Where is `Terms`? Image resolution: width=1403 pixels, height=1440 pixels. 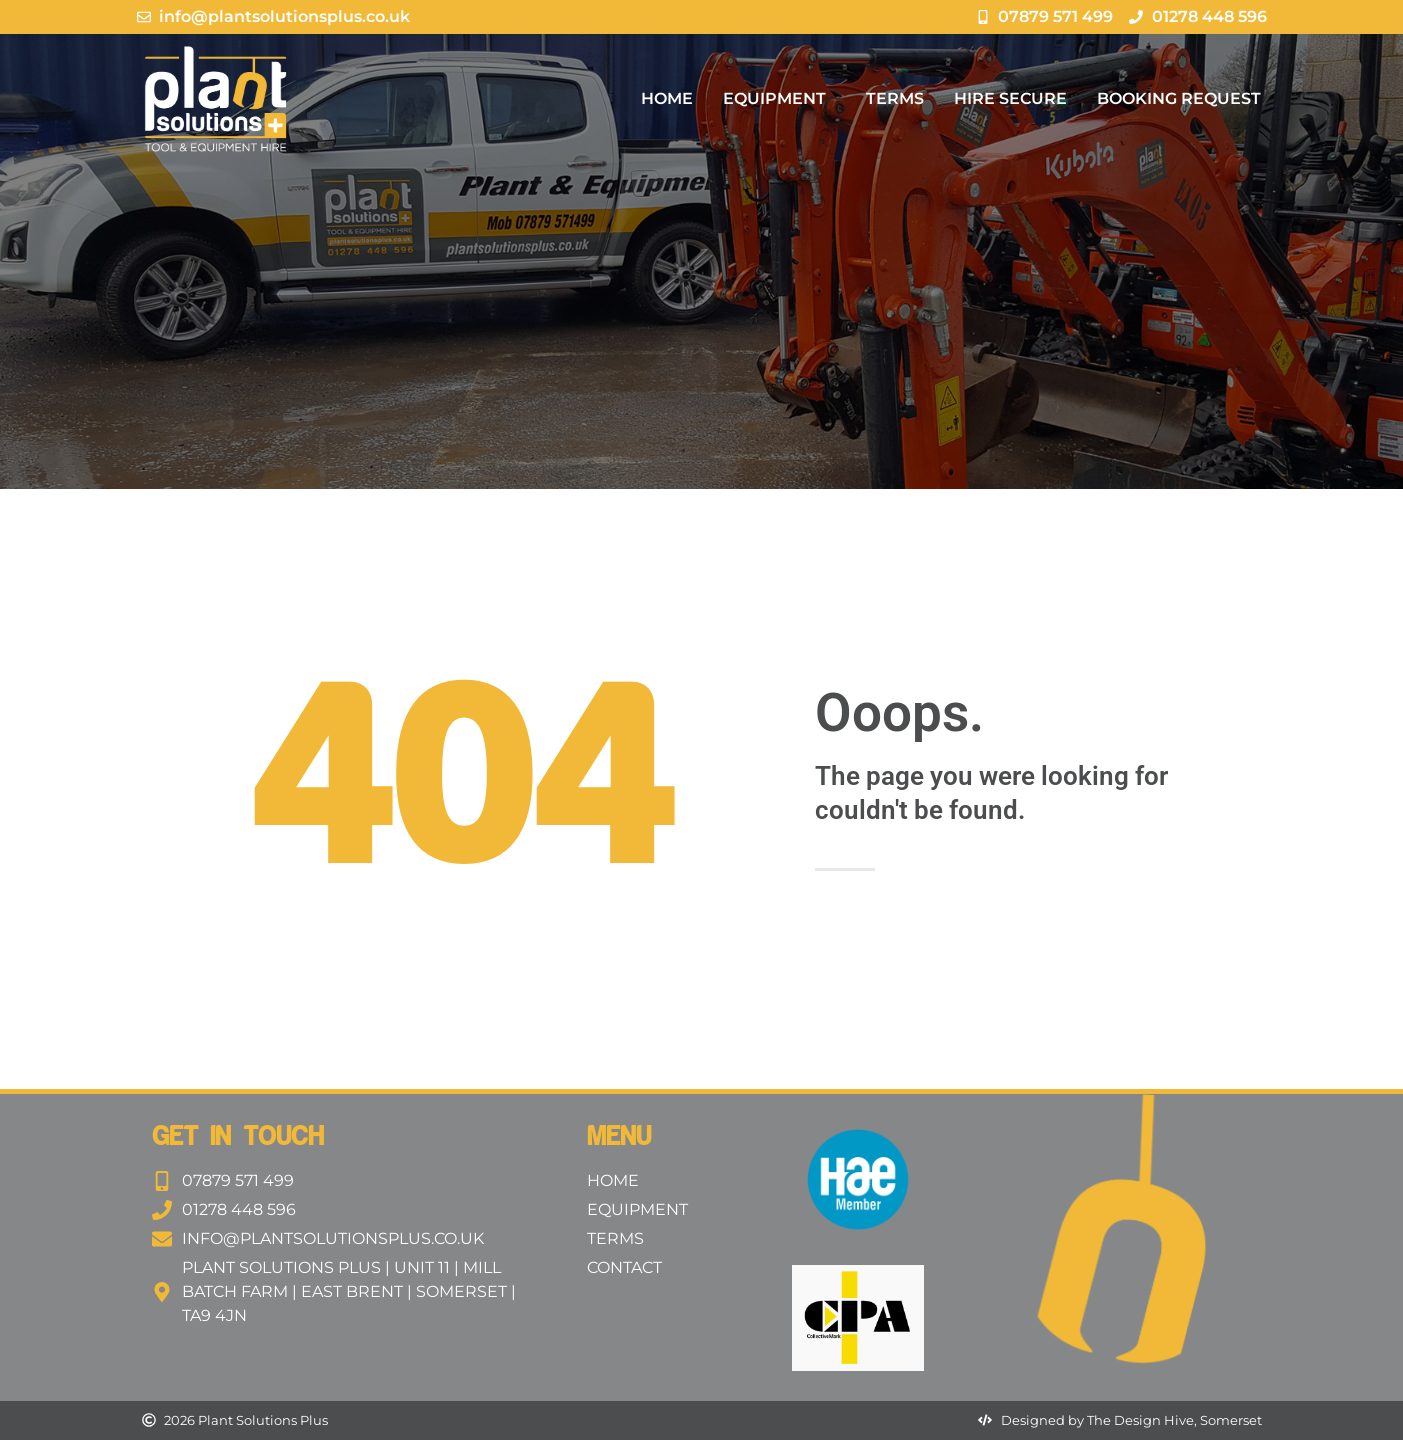 Terms is located at coordinates (895, 98).